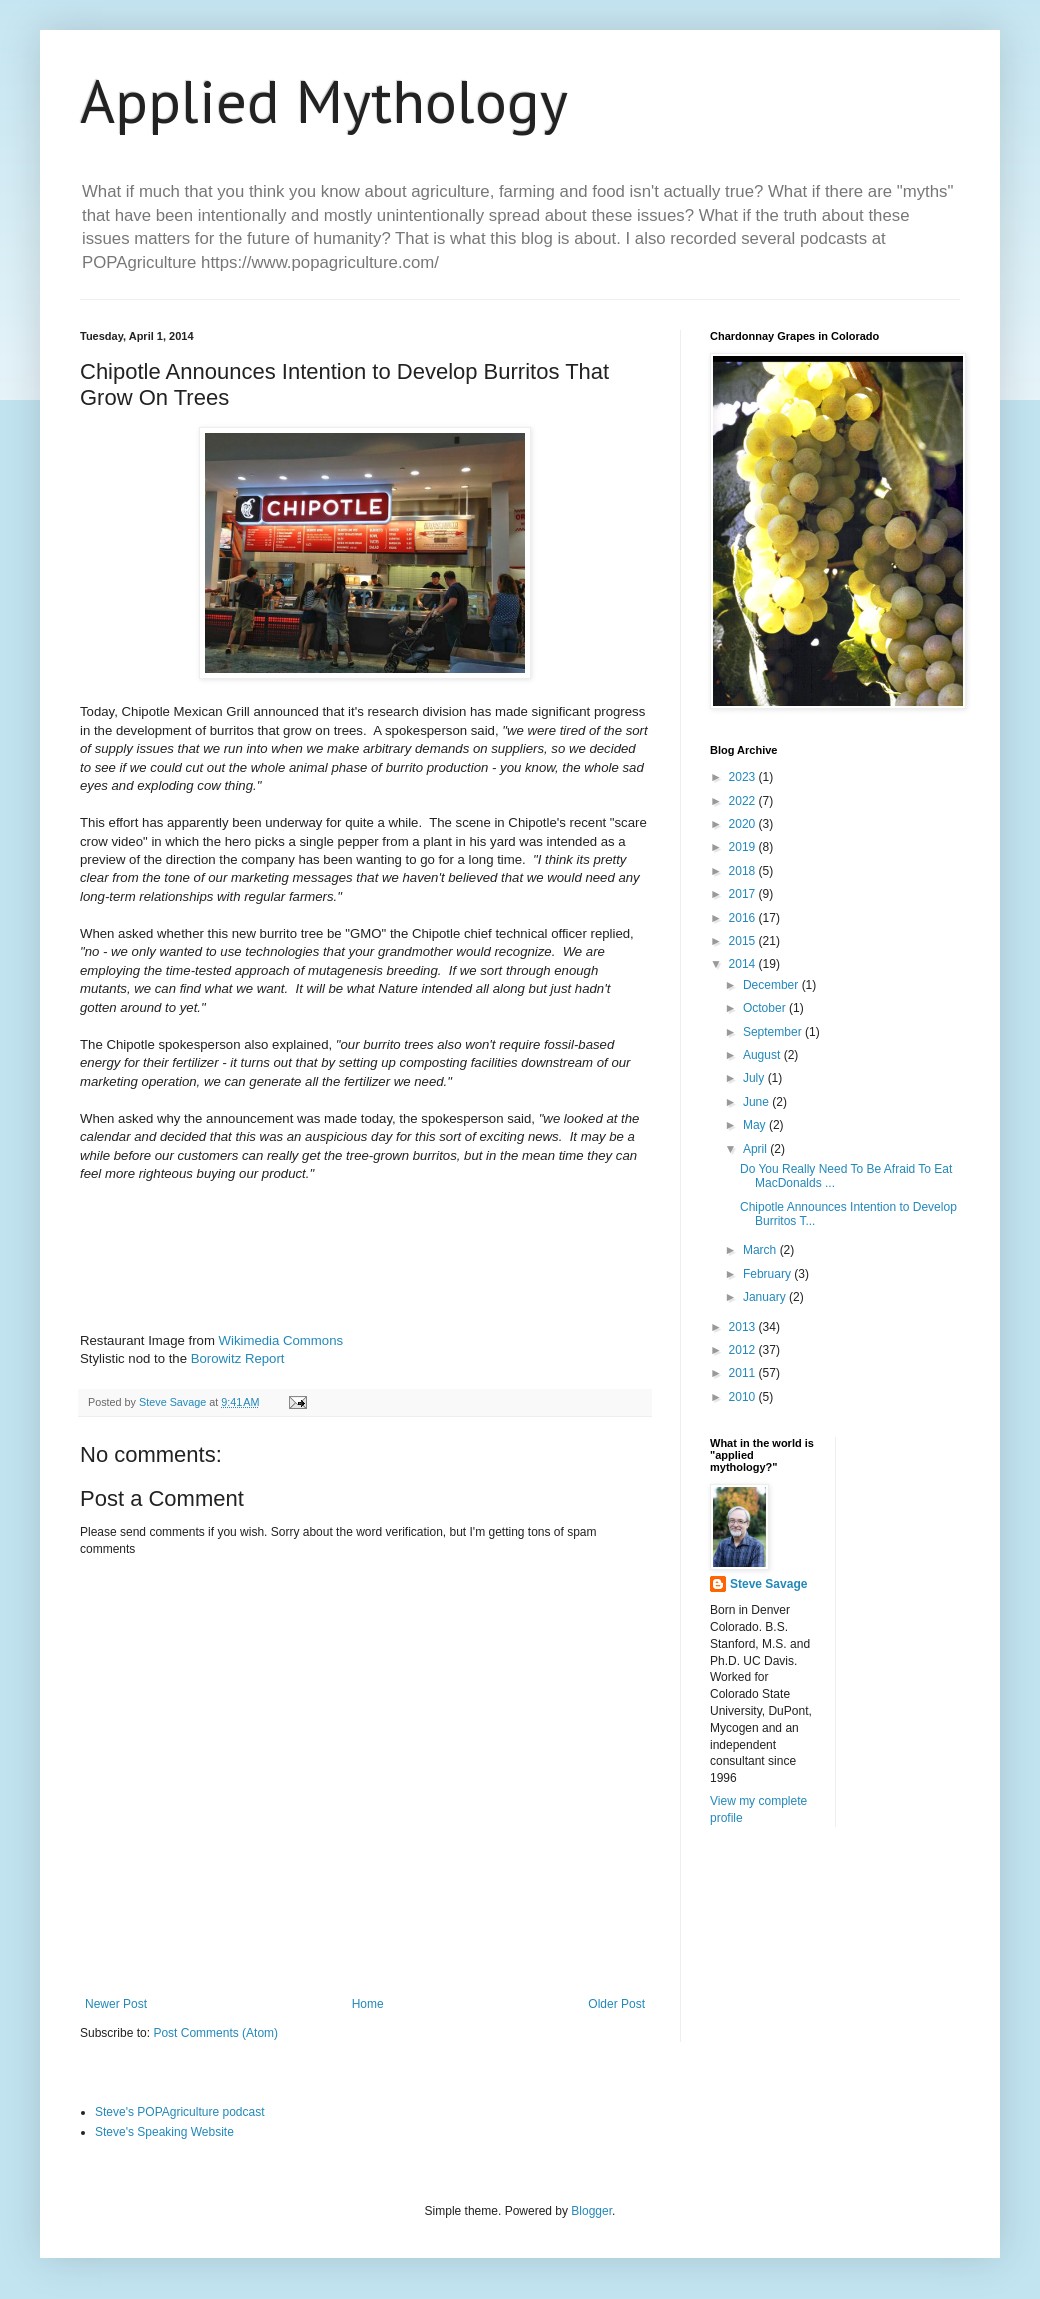  I want to click on February, so click(768, 1274).